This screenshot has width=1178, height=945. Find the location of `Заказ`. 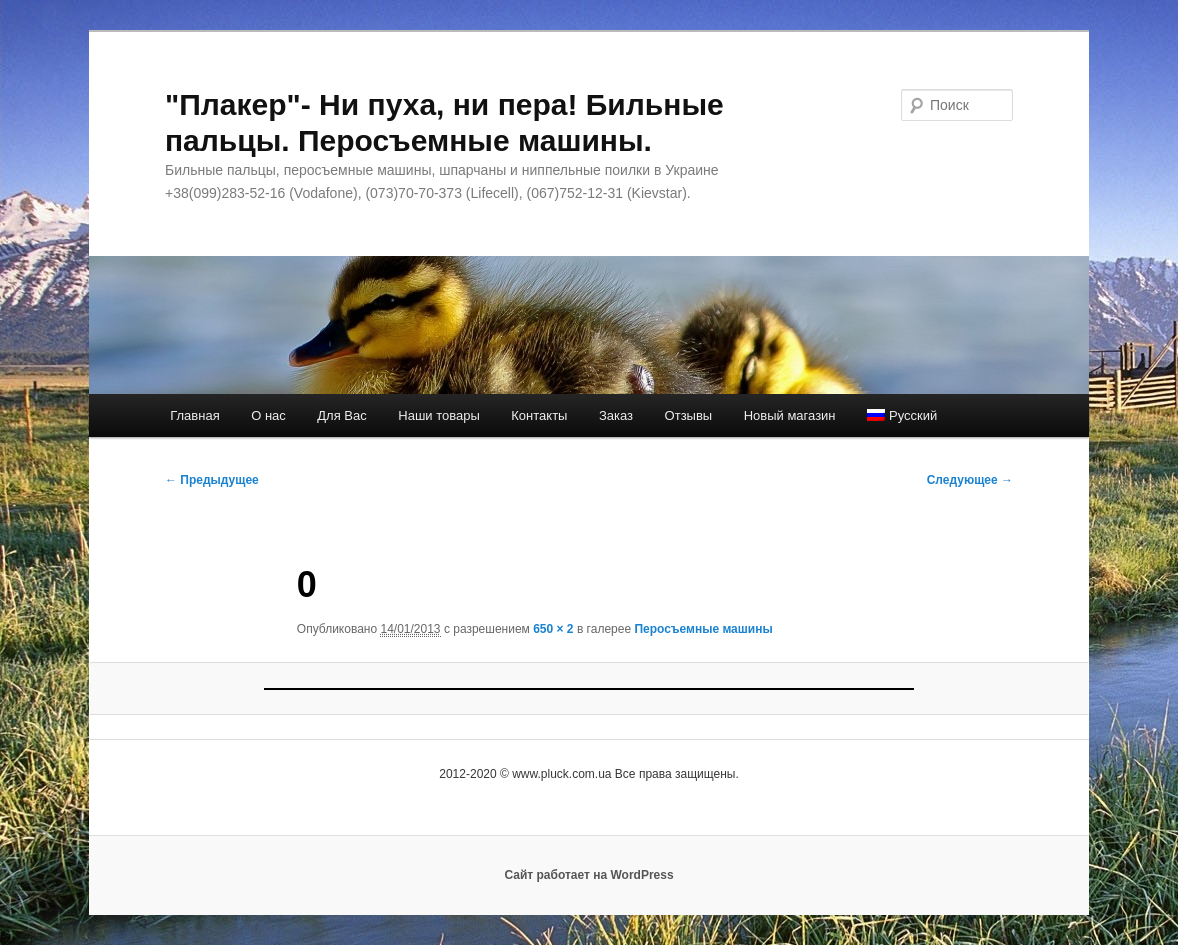

Заказ is located at coordinates (616, 415).